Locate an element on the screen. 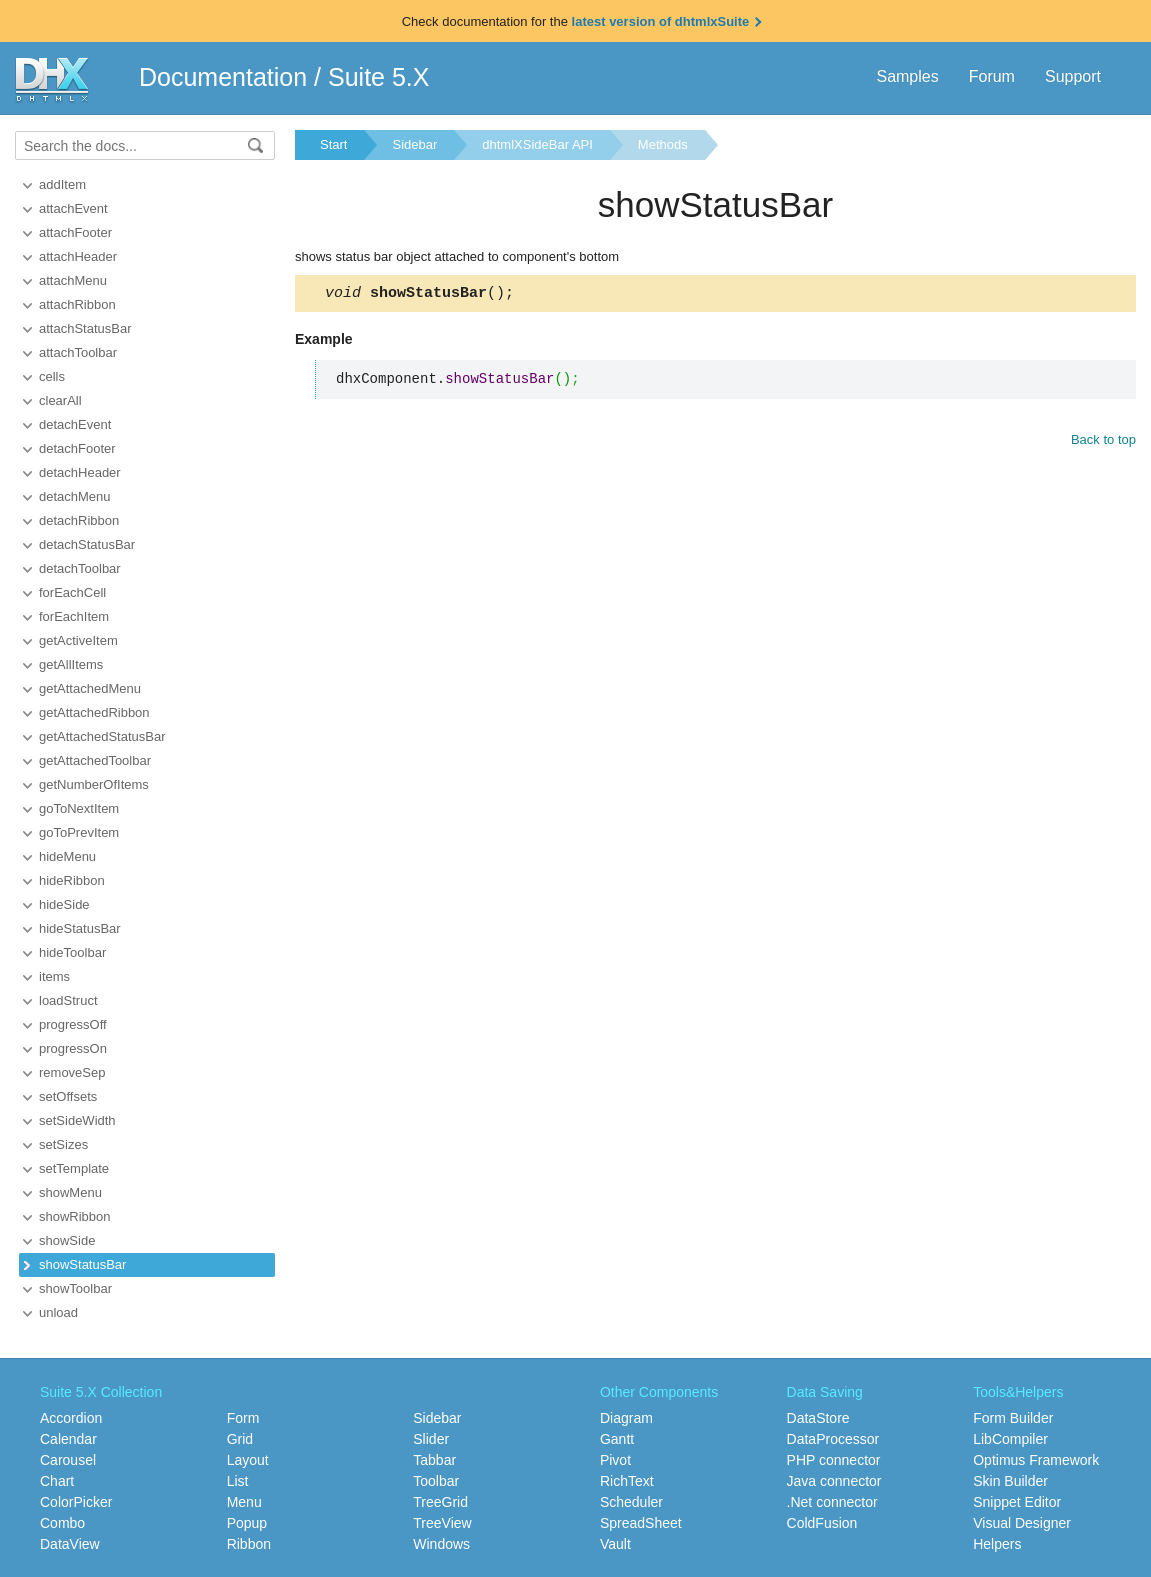 This screenshot has width=1151, height=1577. Popup is located at coordinates (247, 1523).